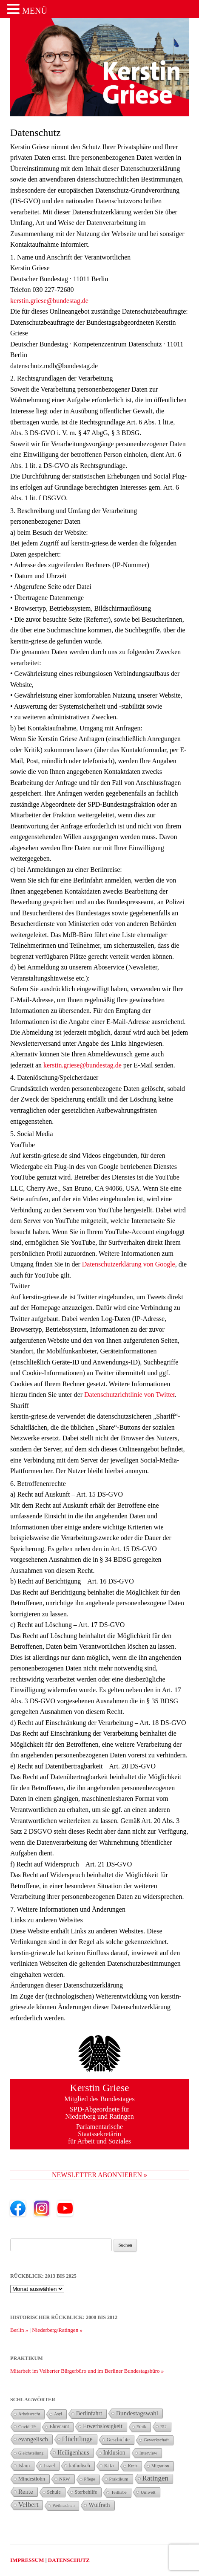 The image size is (199, 2576). Describe the element at coordinates (63, 2505) in the screenshot. I see `Weihnachten [Weihnachten (21 Einträge)]` at that location.